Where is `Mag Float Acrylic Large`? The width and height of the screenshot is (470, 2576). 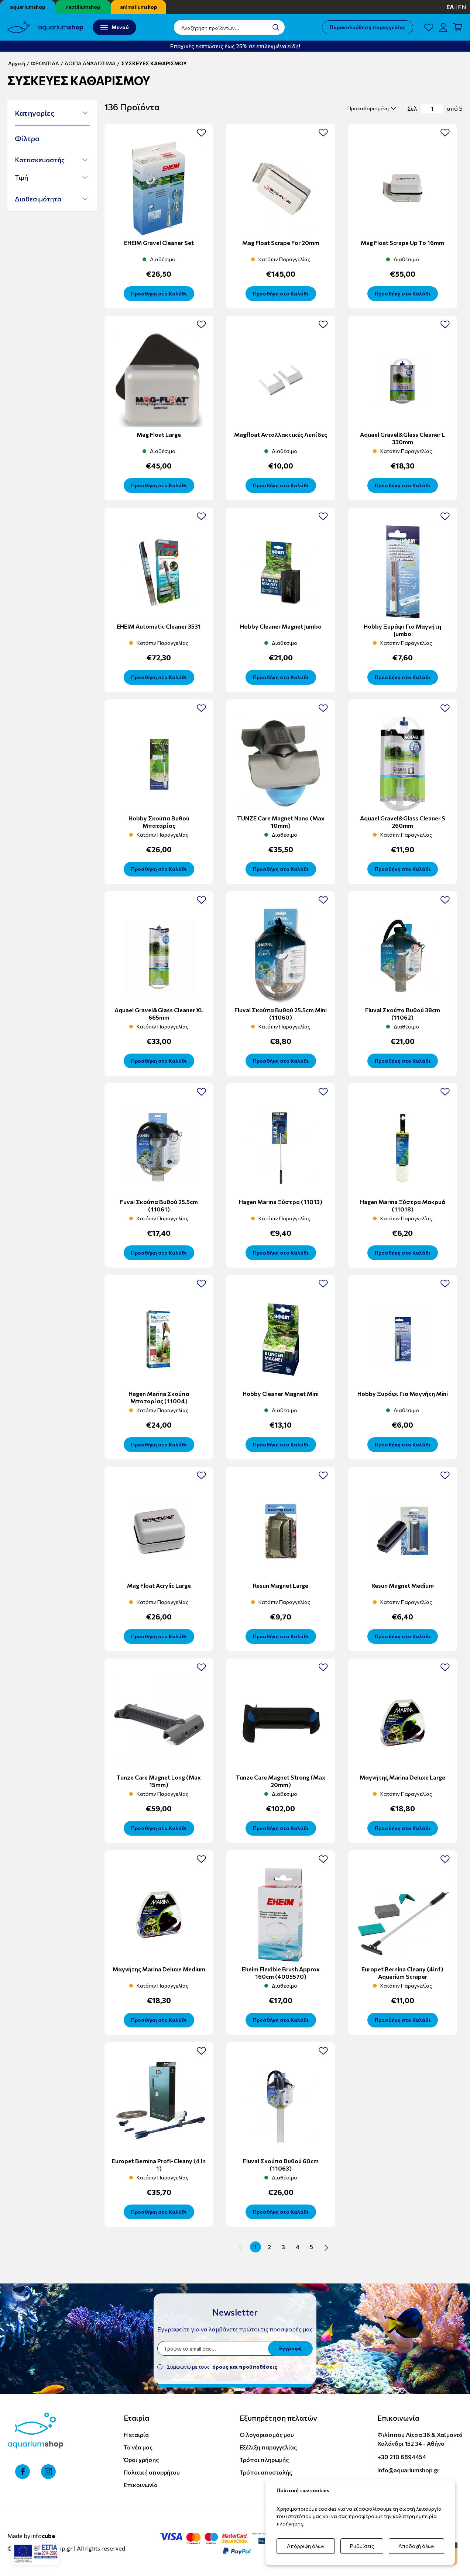
Mag Float Acrylic Large is located at coordinates (159, 1585).